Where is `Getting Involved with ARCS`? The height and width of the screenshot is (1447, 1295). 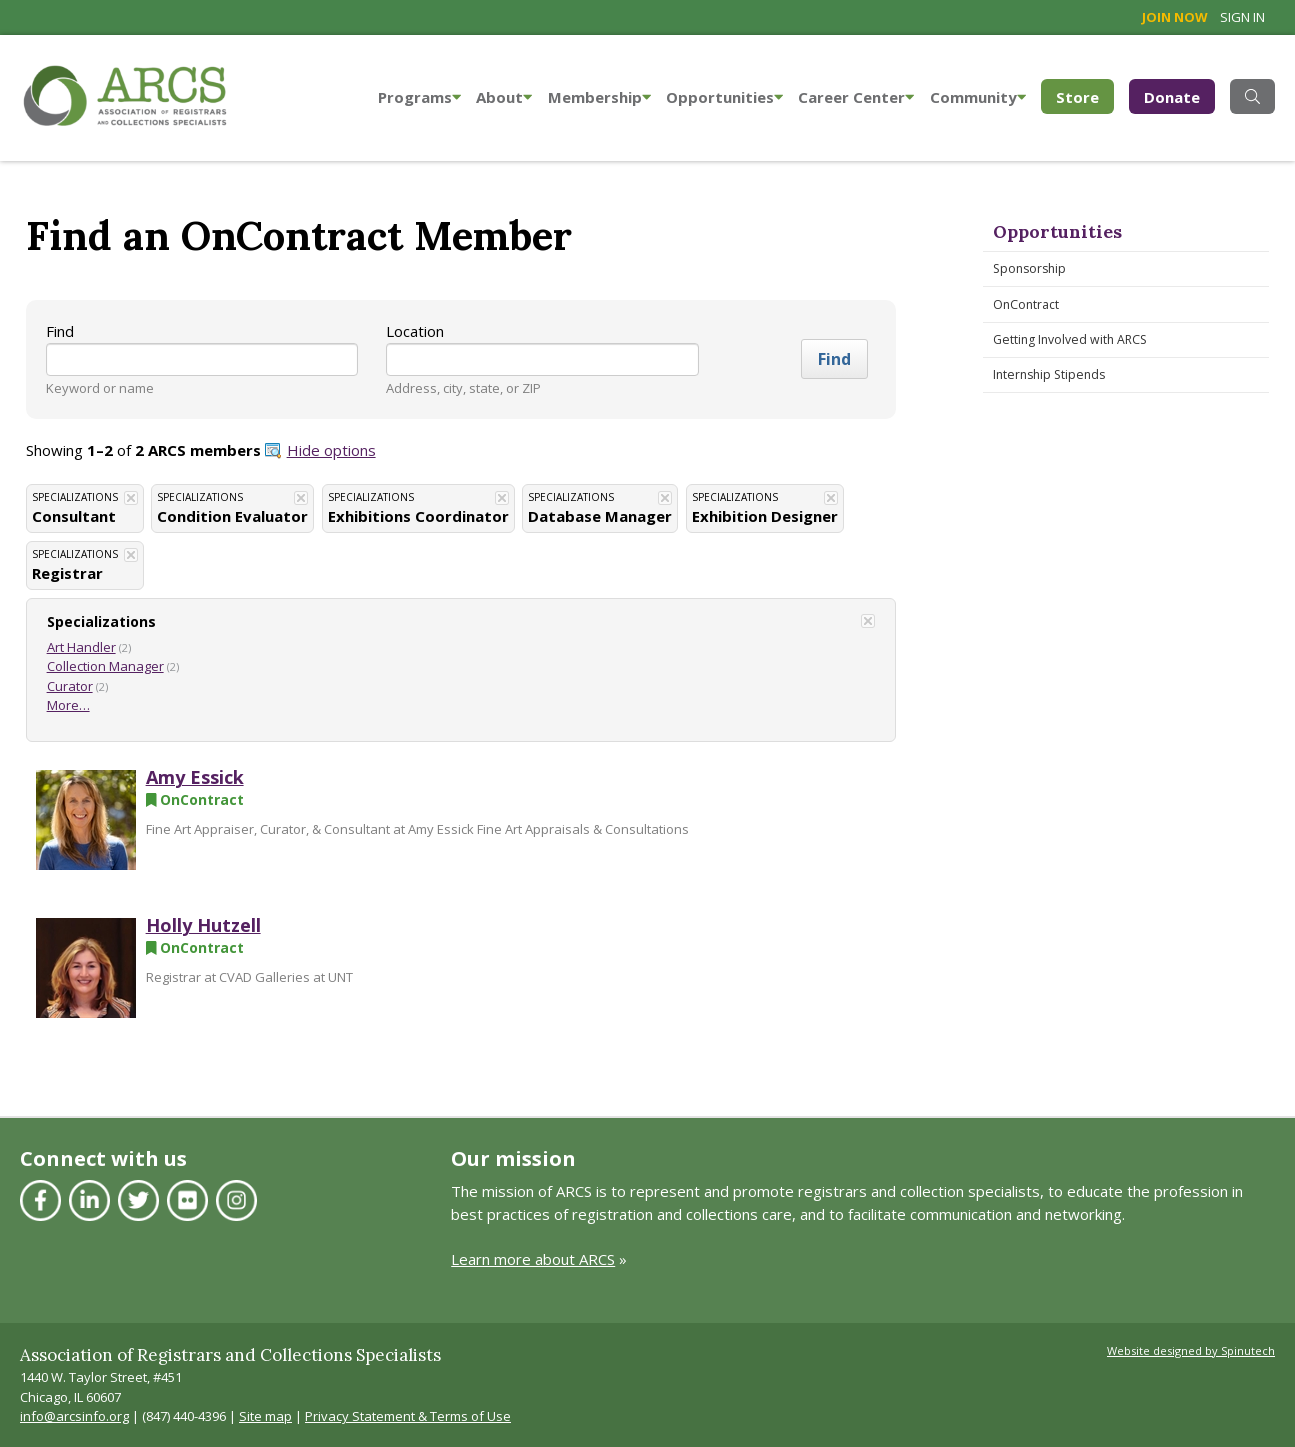
Getting Involved with ARCS is located at coordinates (1070, 339).